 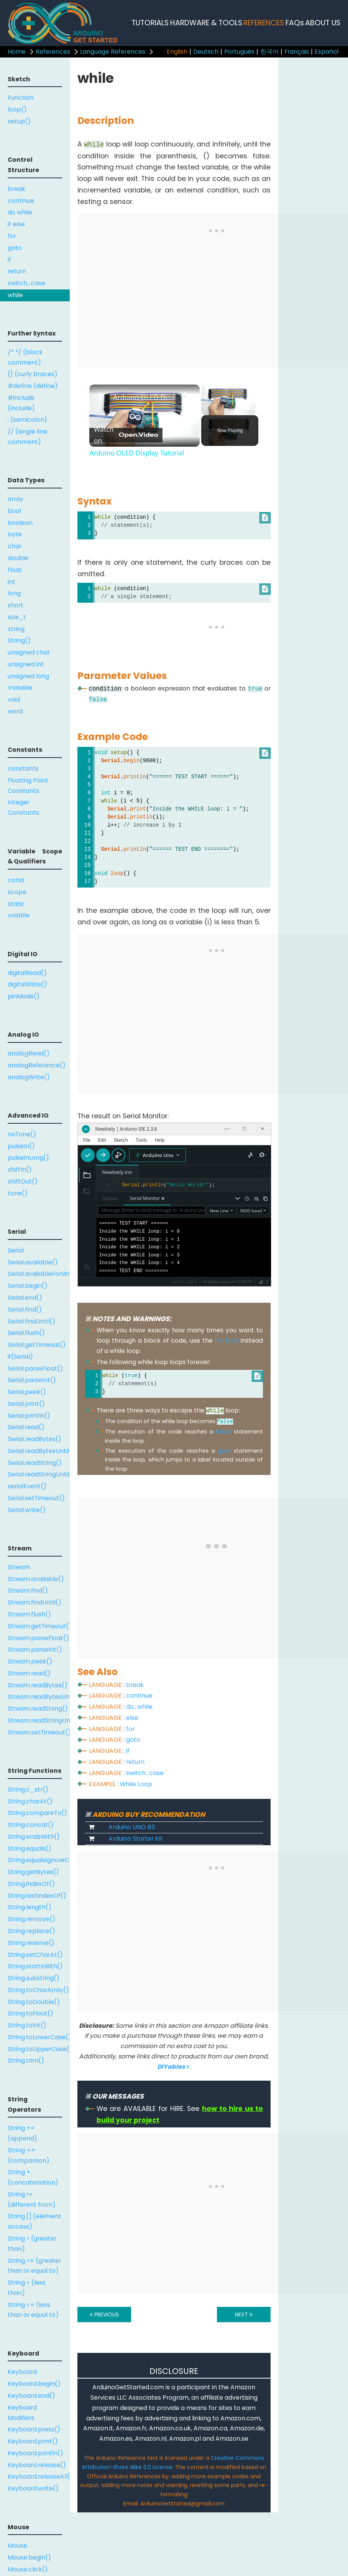 What do you see at coordinates (34, 1836) in the screenshot?
I see `String.endsWith()` at bounding box center [34, 1836].